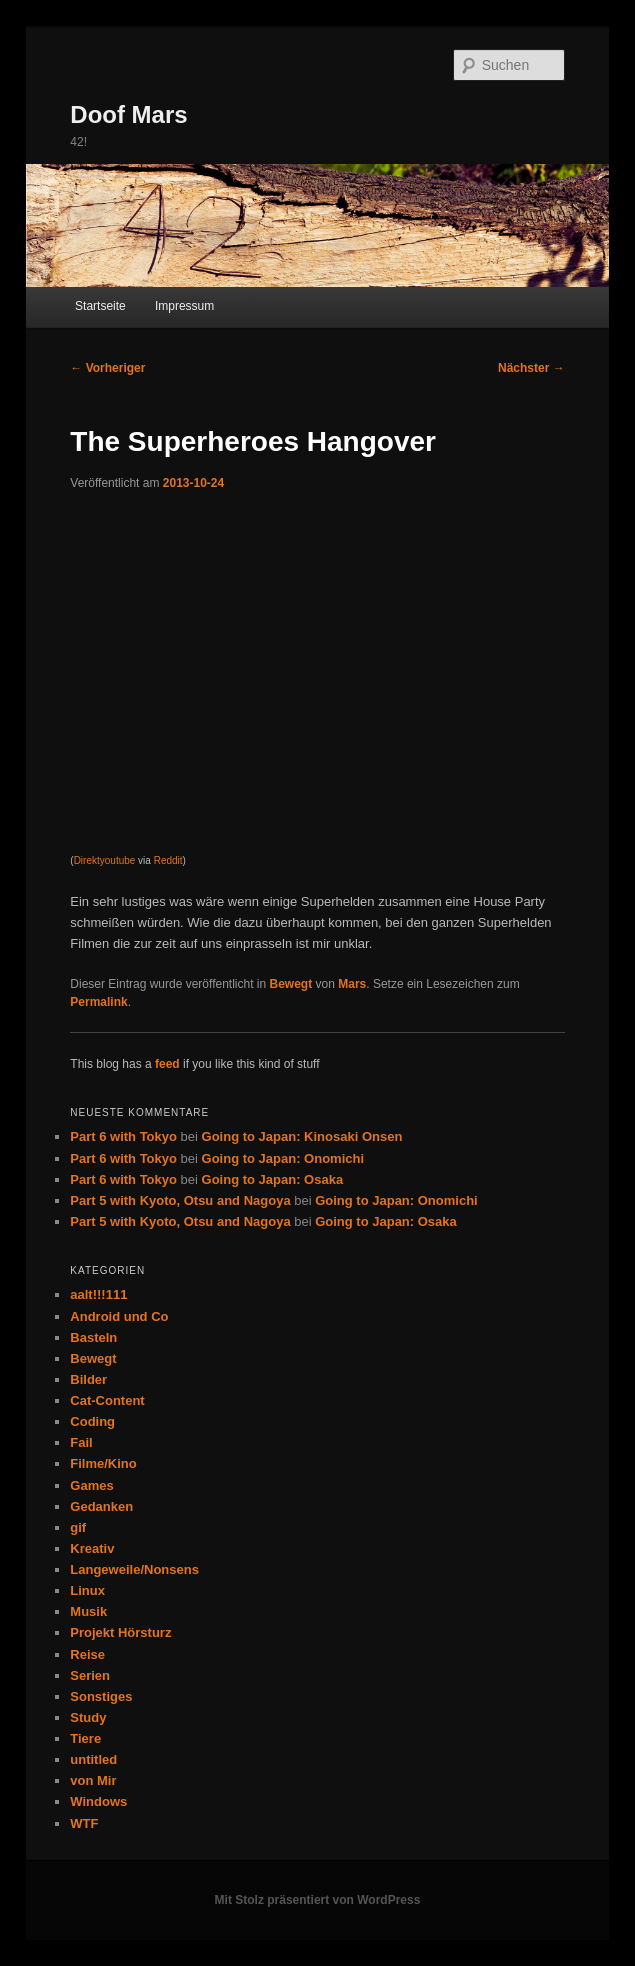 The width and height of the screenshot is (635, 1966). What do you see at coordinates (184, 306) in the screenshot?
I see `Impressum` at bounding box center [184, 306].